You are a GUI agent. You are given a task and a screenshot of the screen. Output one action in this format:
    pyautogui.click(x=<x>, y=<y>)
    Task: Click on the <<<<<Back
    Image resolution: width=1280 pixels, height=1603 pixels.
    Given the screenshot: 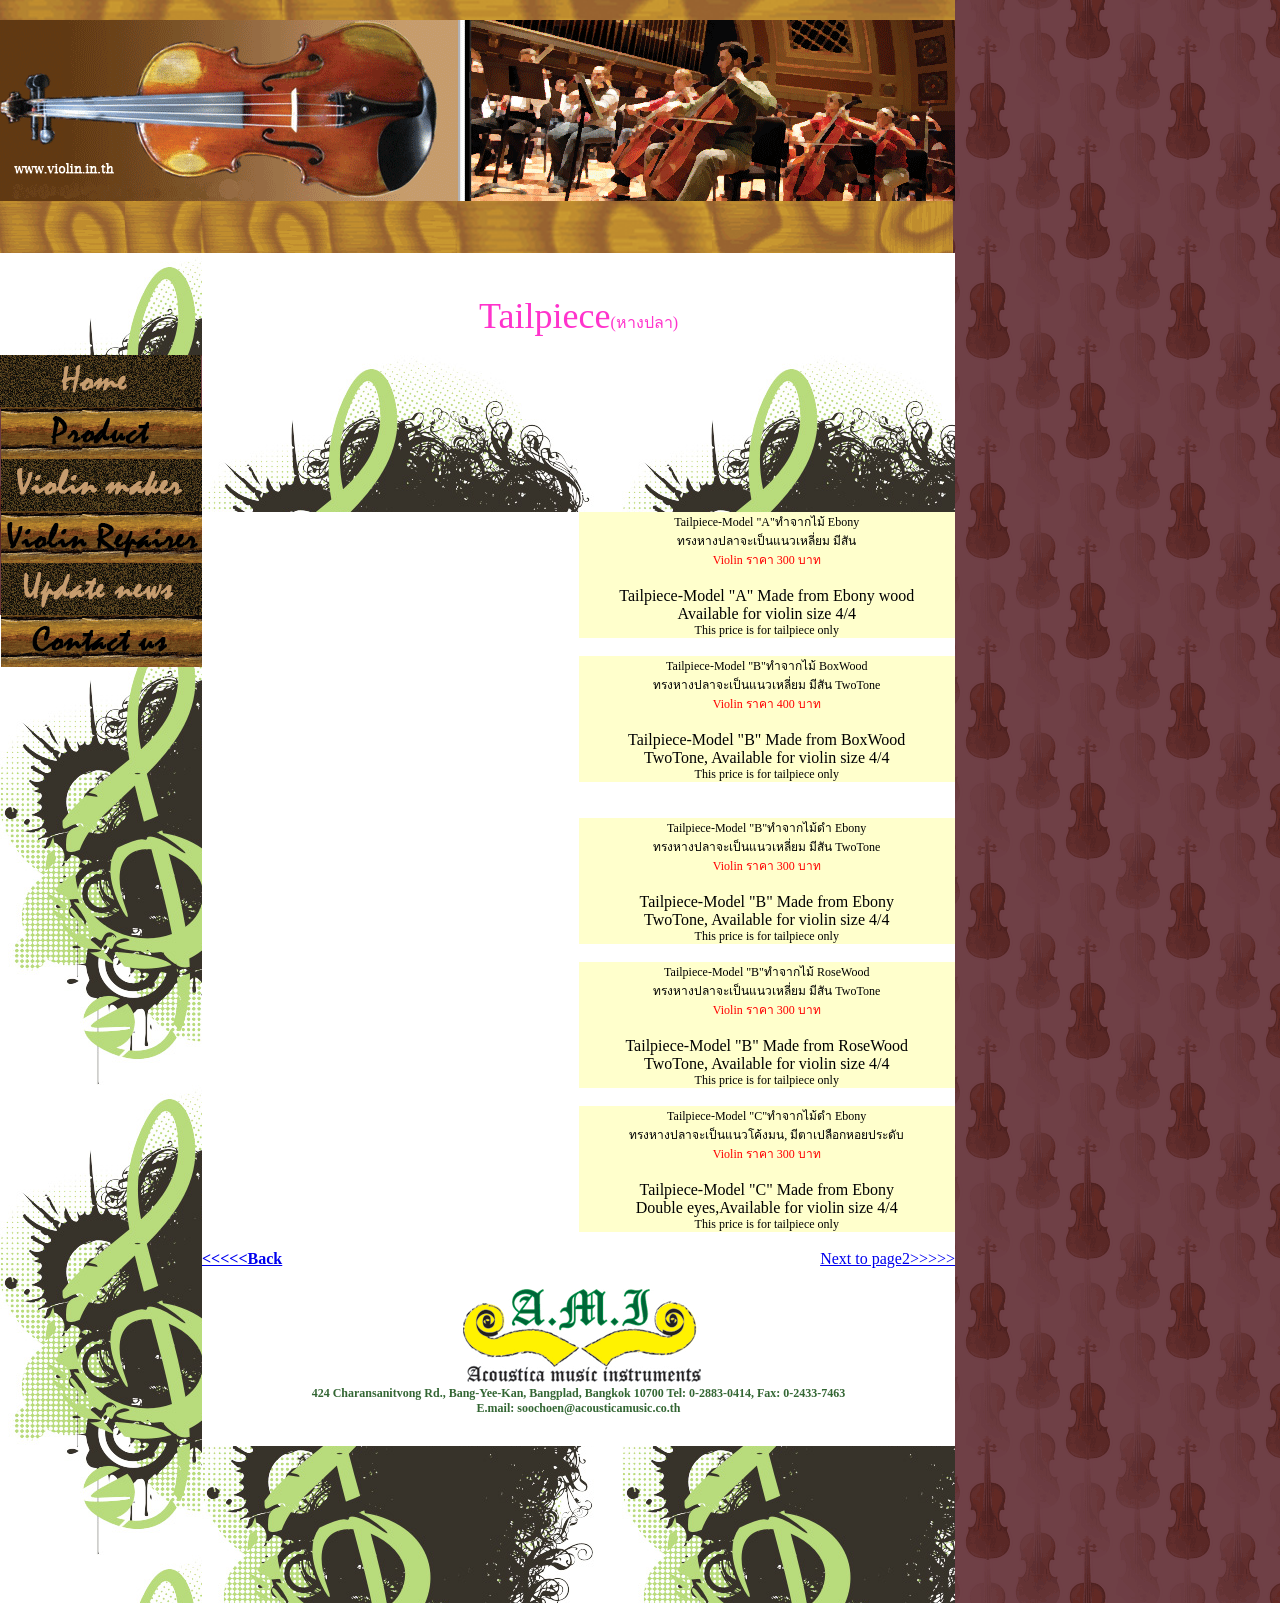 What is the action you would take?
    pyautogui.click(x=242, y=1258)
    